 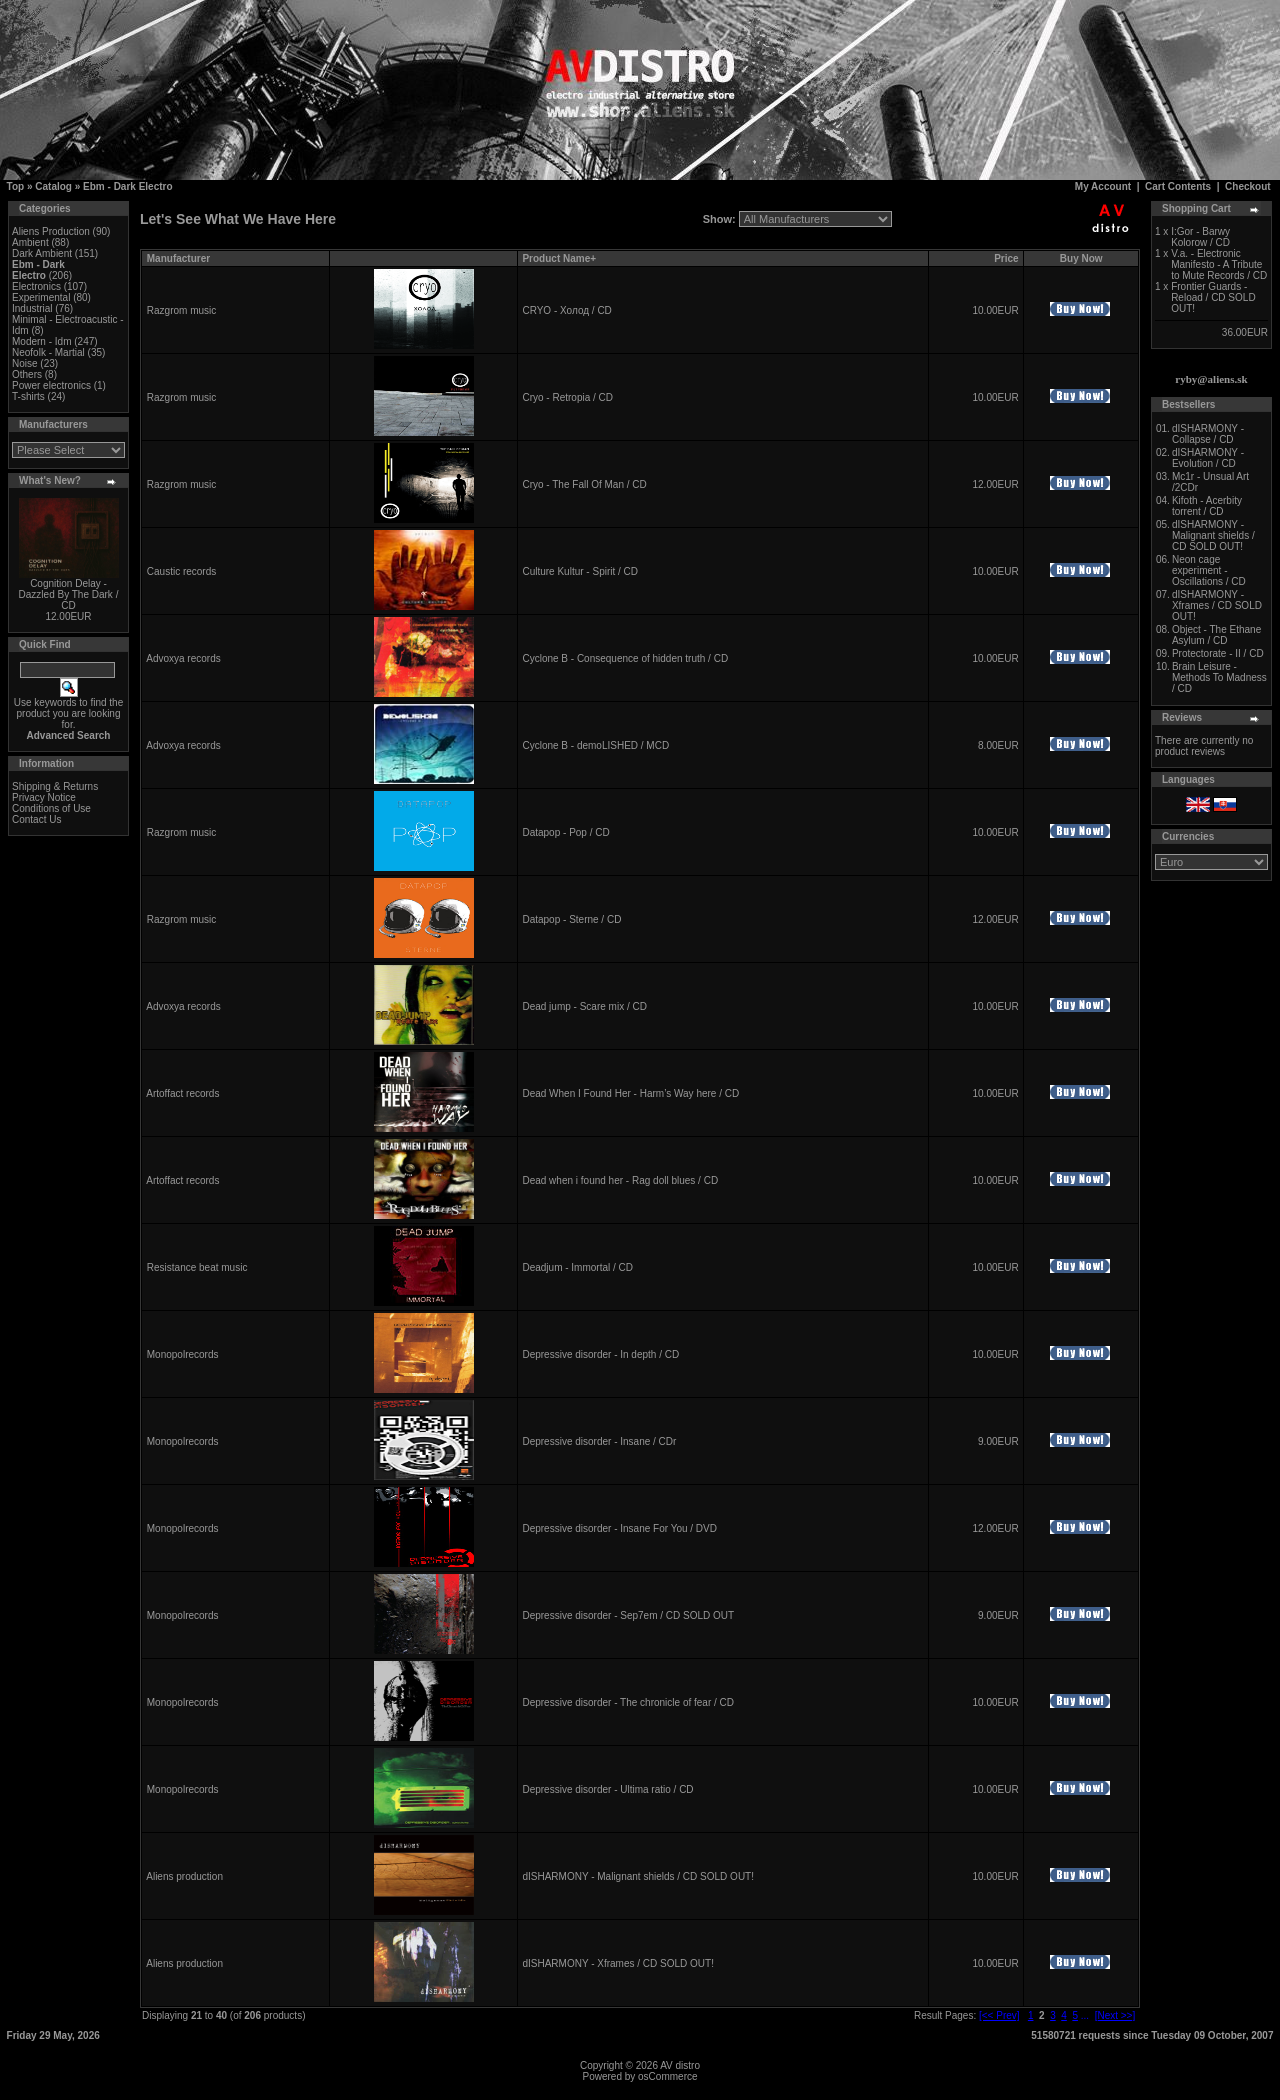 I want to click on Depressive disorder - Insane For You / DVD, so click(x=619, y=1528).